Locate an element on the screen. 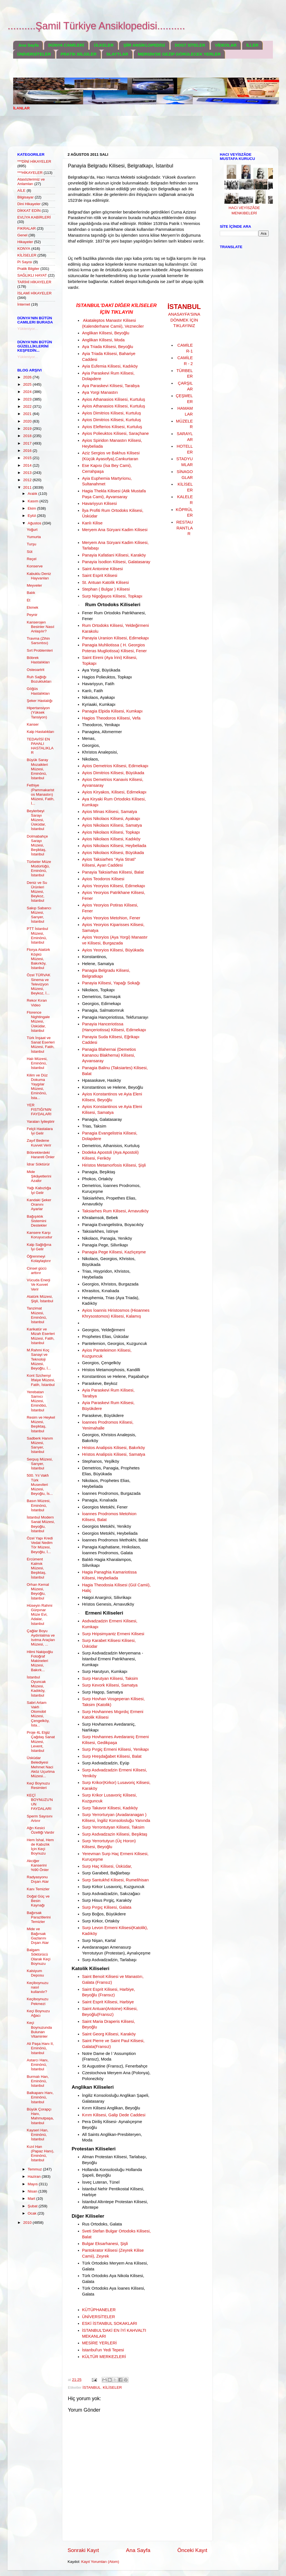 The height and width of the screenshot is (2576, 286). 2011 is located at coordinates (28, 487).